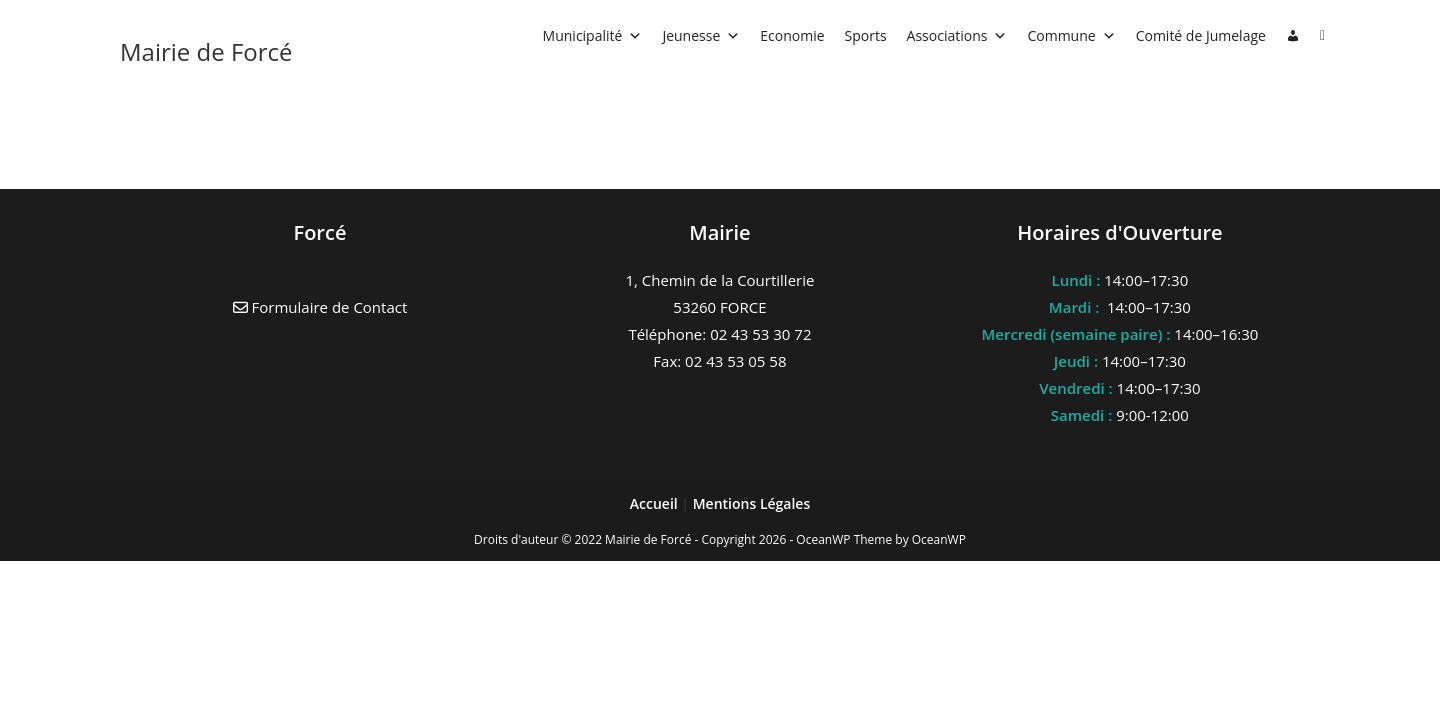 The width and height of the screenshot is (1440, 720). What do you see at coordinates (957, 35) in the screenshot?
I see `Associations [button]` at bounding box center [957, 35].